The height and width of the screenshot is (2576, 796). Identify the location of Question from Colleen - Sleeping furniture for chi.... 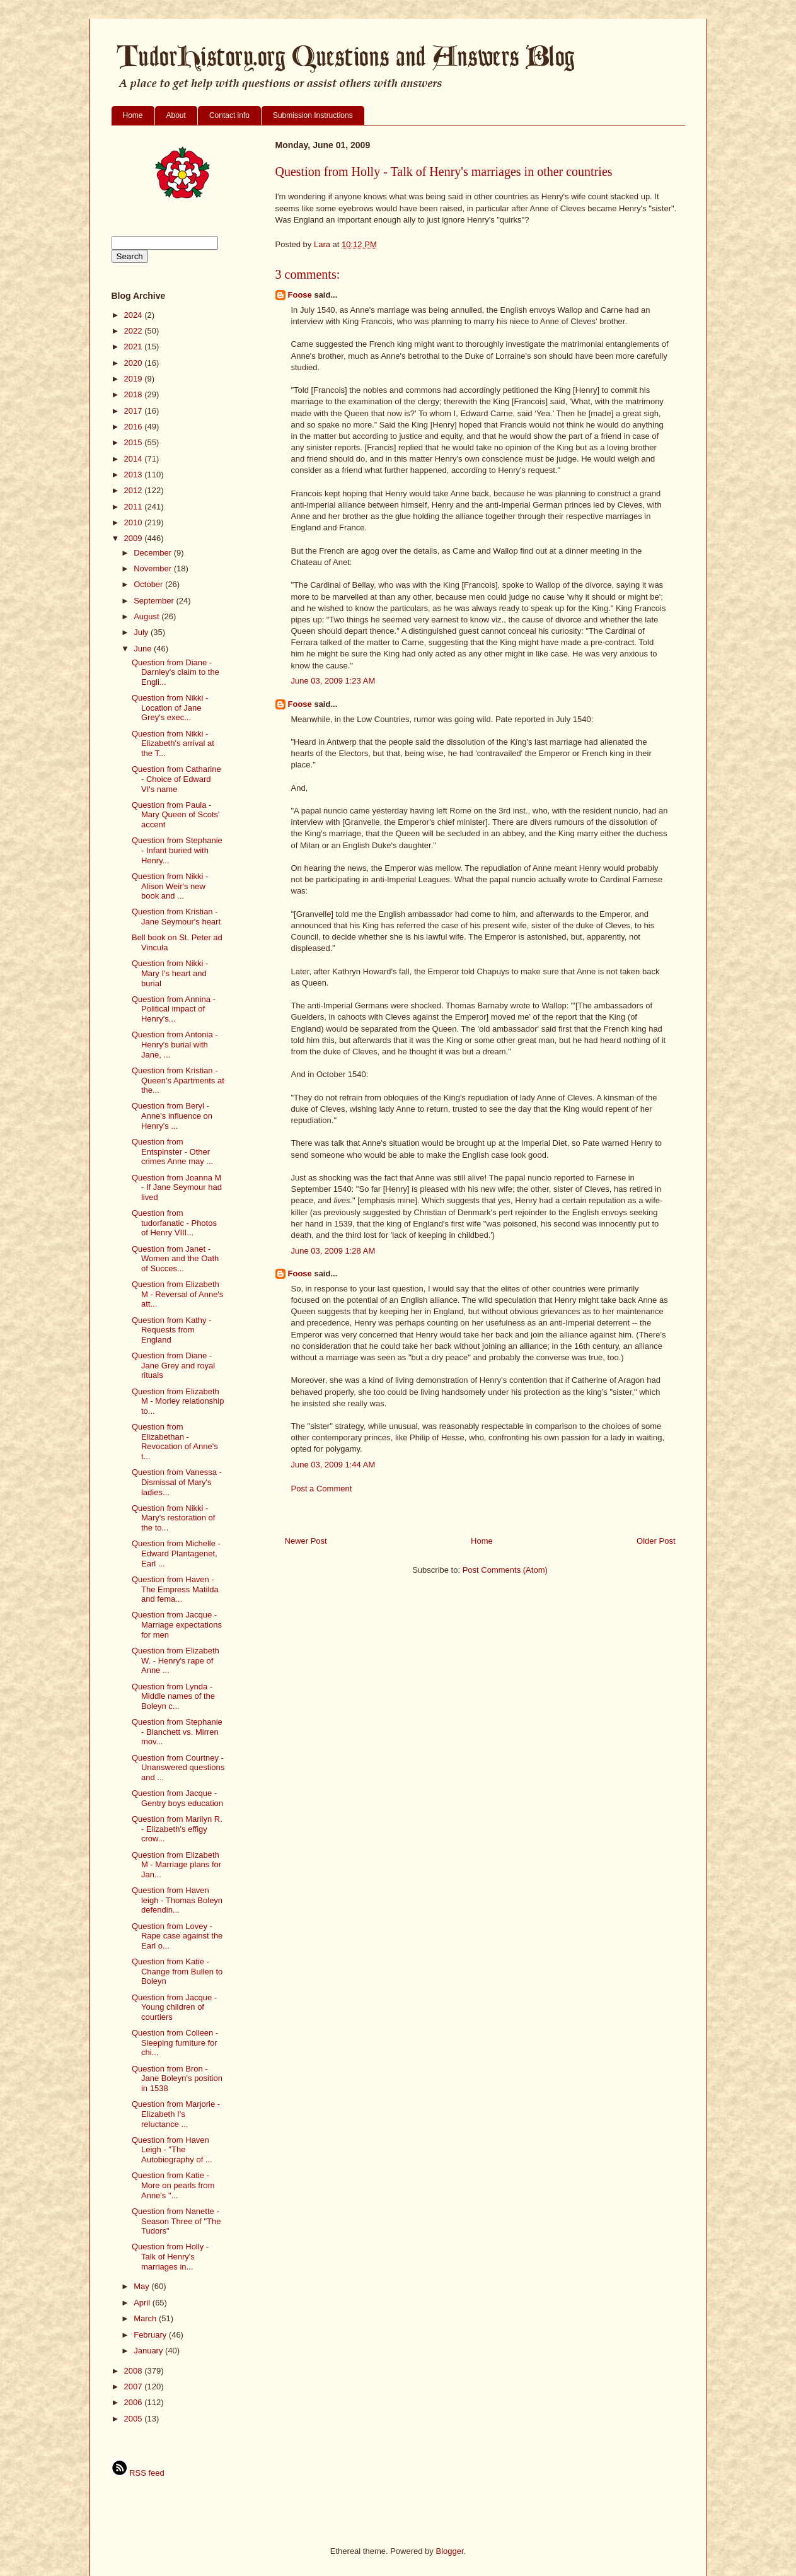
(175, 2042).